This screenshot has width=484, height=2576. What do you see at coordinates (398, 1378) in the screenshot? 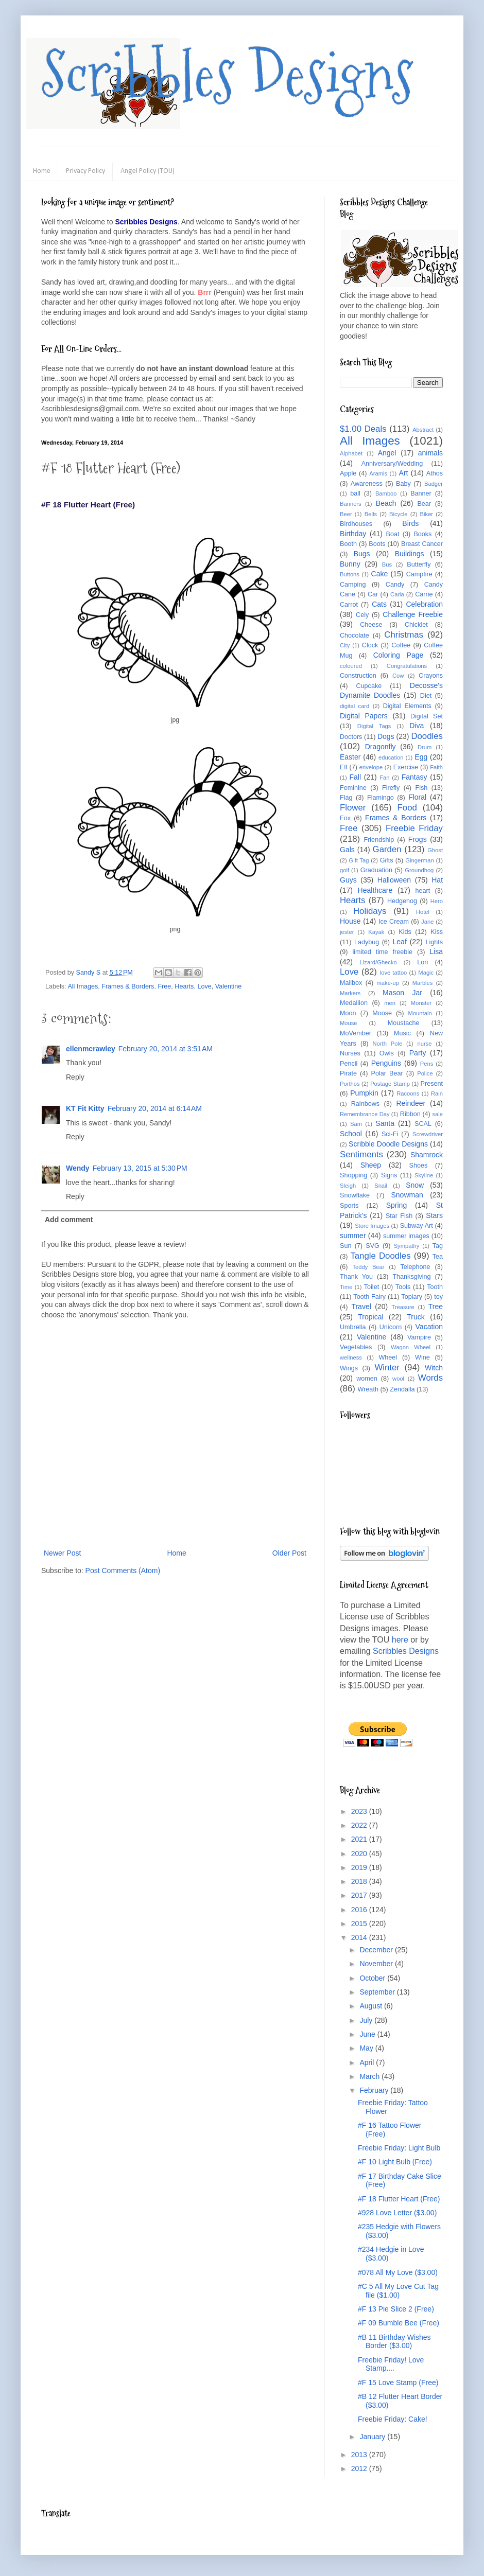
I see `wool` at bounding box center [398, 1378].